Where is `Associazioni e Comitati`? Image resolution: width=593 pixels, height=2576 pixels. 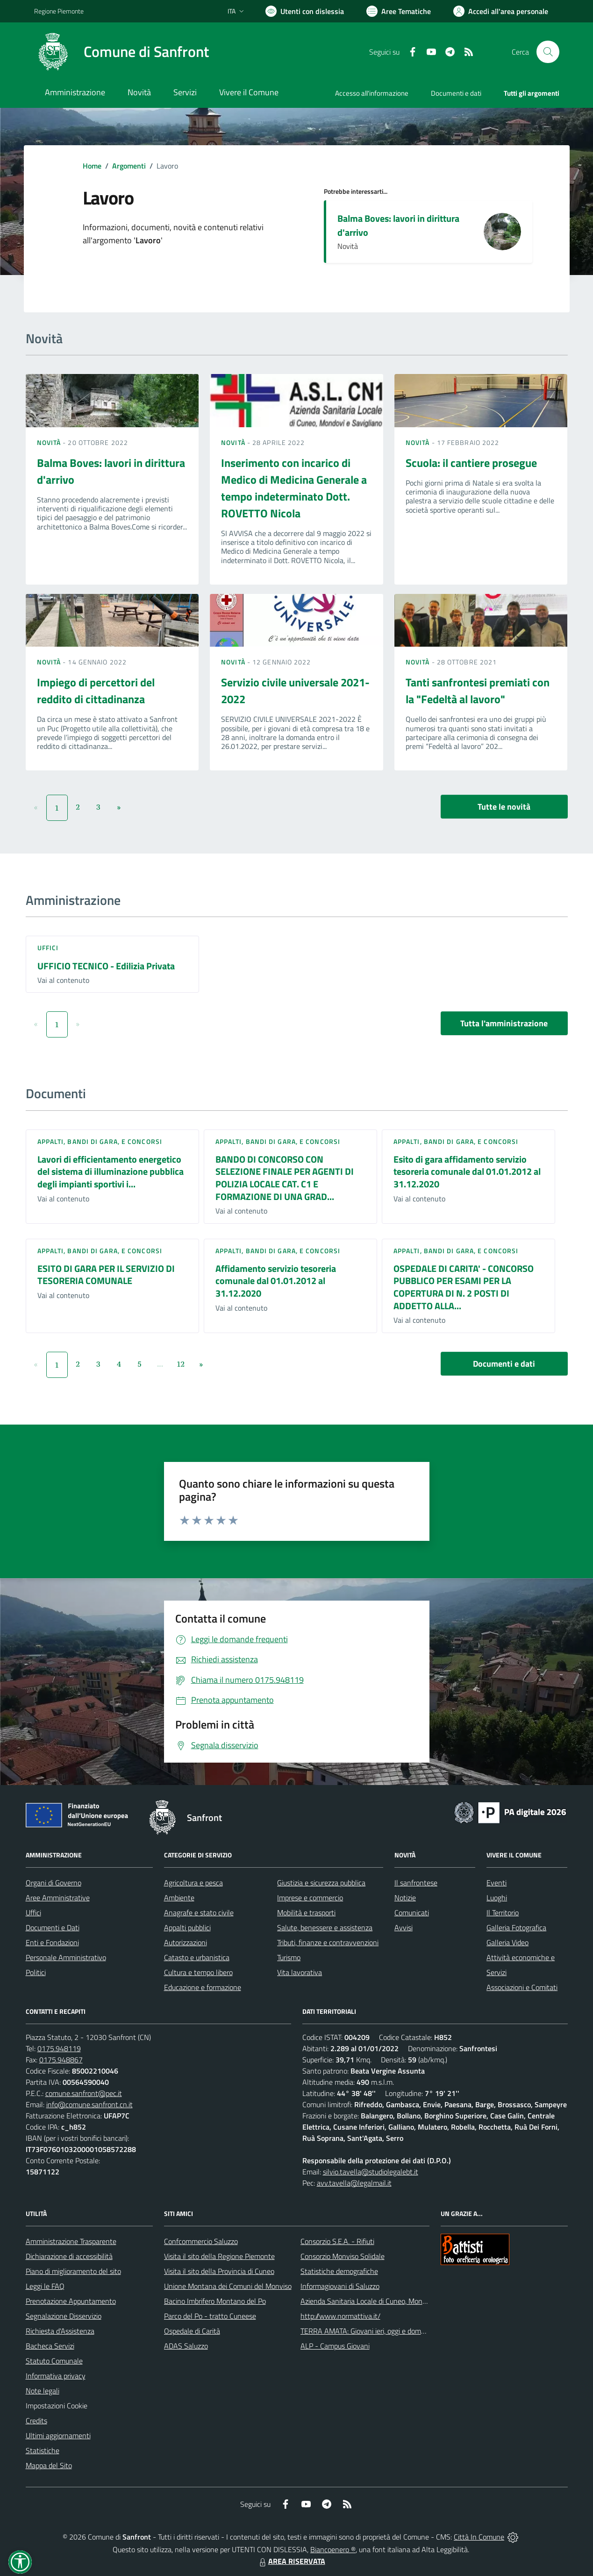 Associazioni e Comitati is located at coordinates (521, 1987).